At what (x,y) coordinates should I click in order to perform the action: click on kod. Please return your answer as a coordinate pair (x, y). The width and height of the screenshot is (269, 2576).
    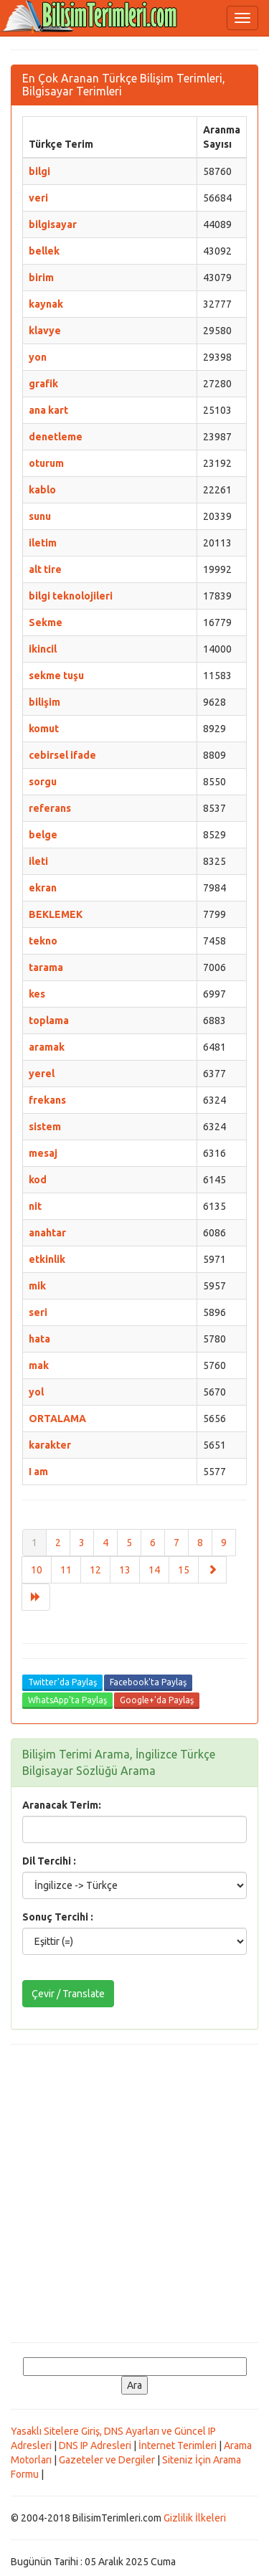
    Looking at the image, I should click on (38, 1179).